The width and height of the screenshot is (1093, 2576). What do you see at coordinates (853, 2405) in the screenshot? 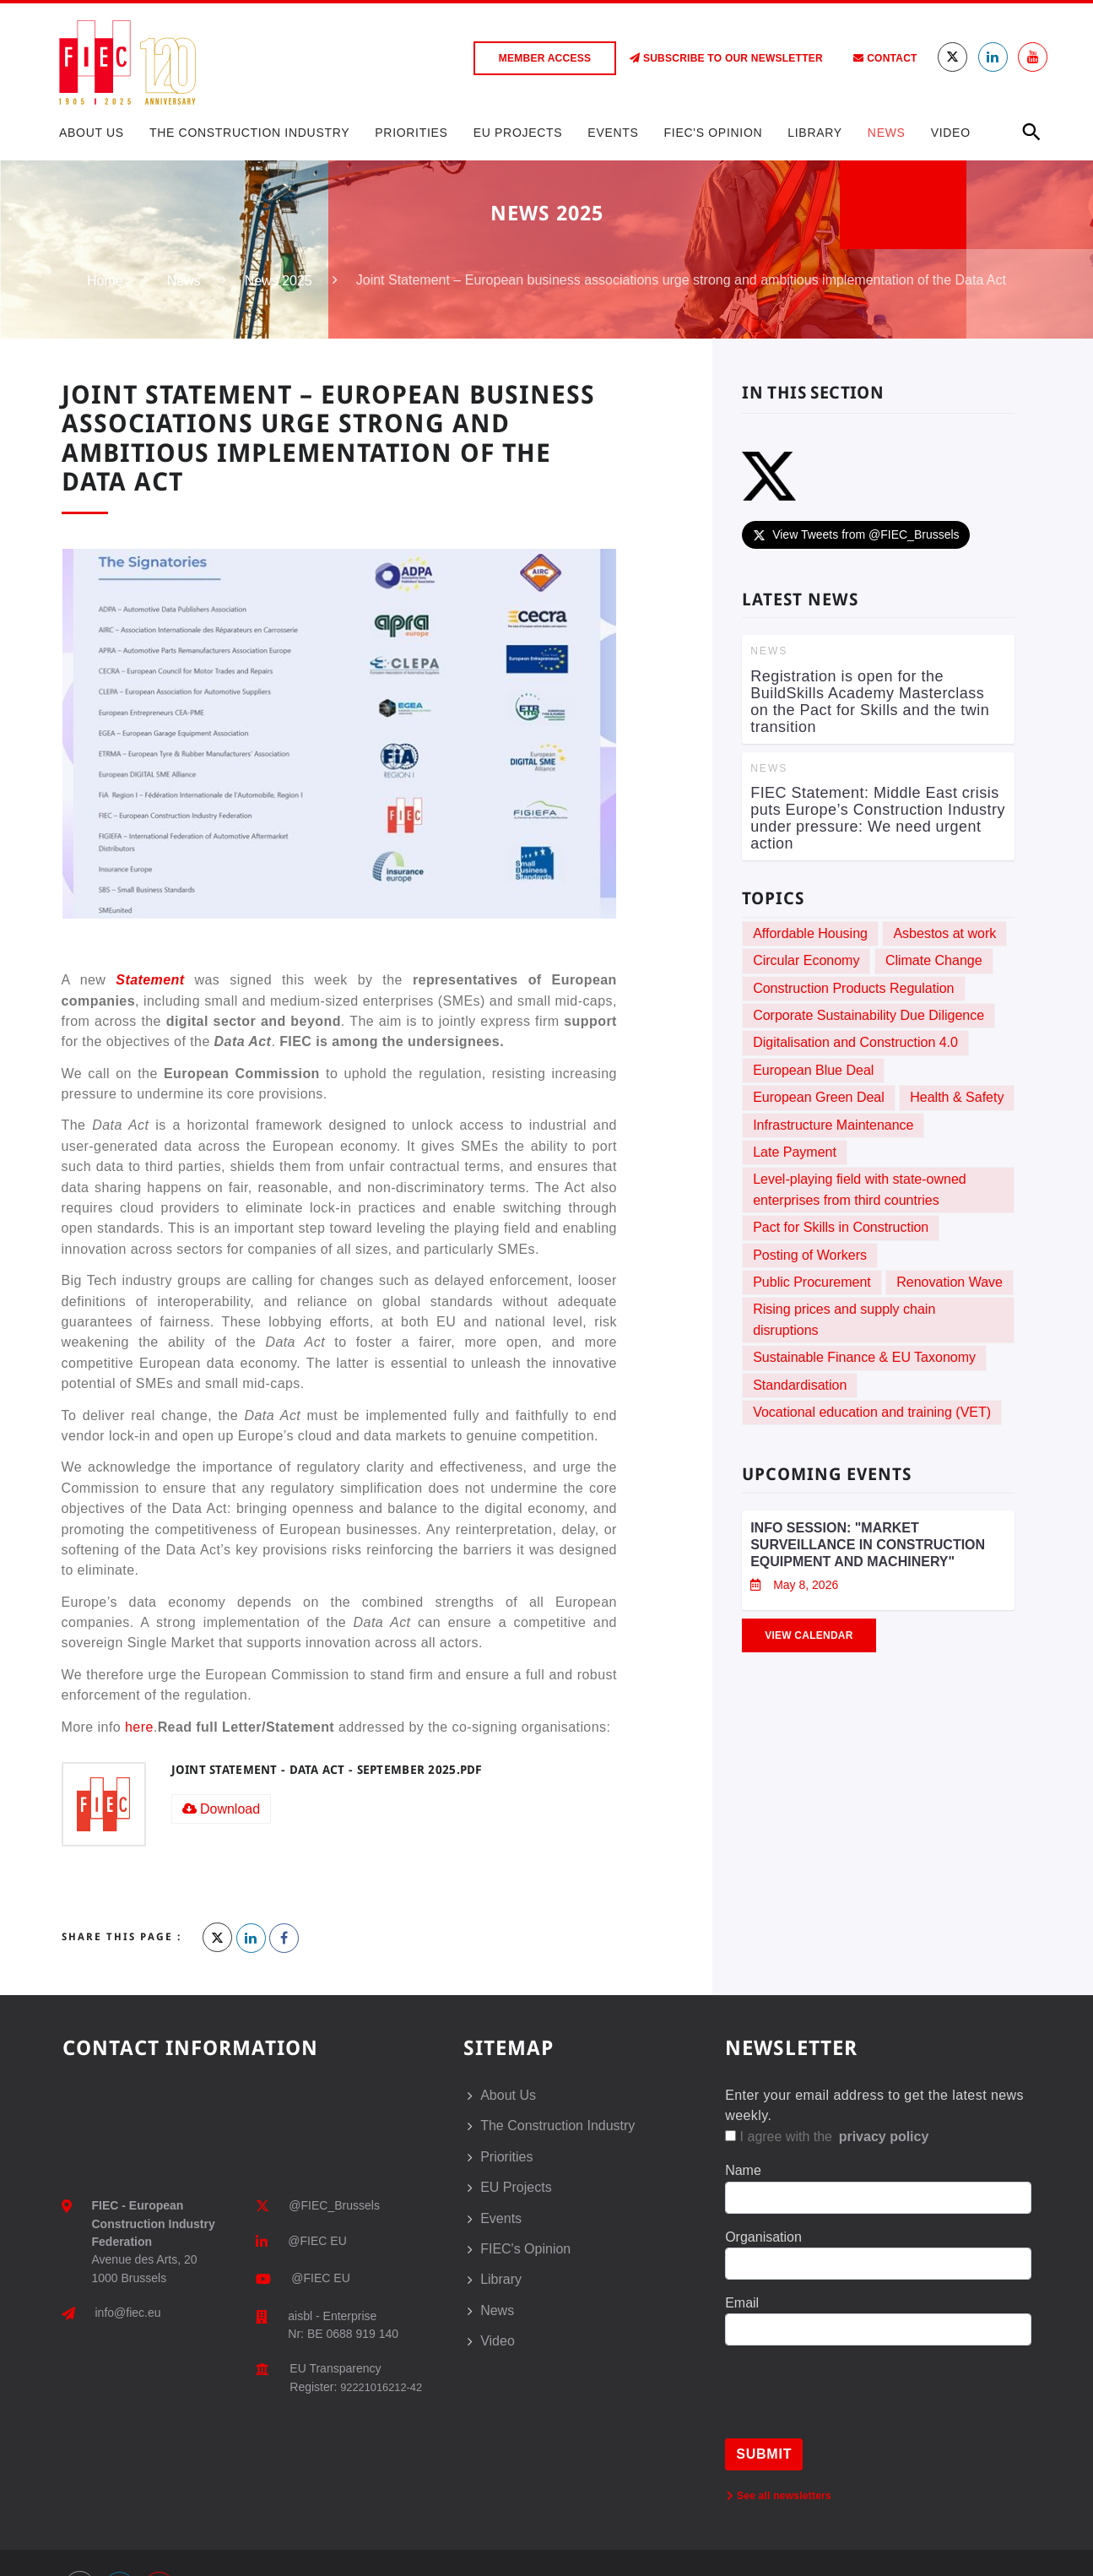
I see `[presentation]` at bounding box center [853, 2405].